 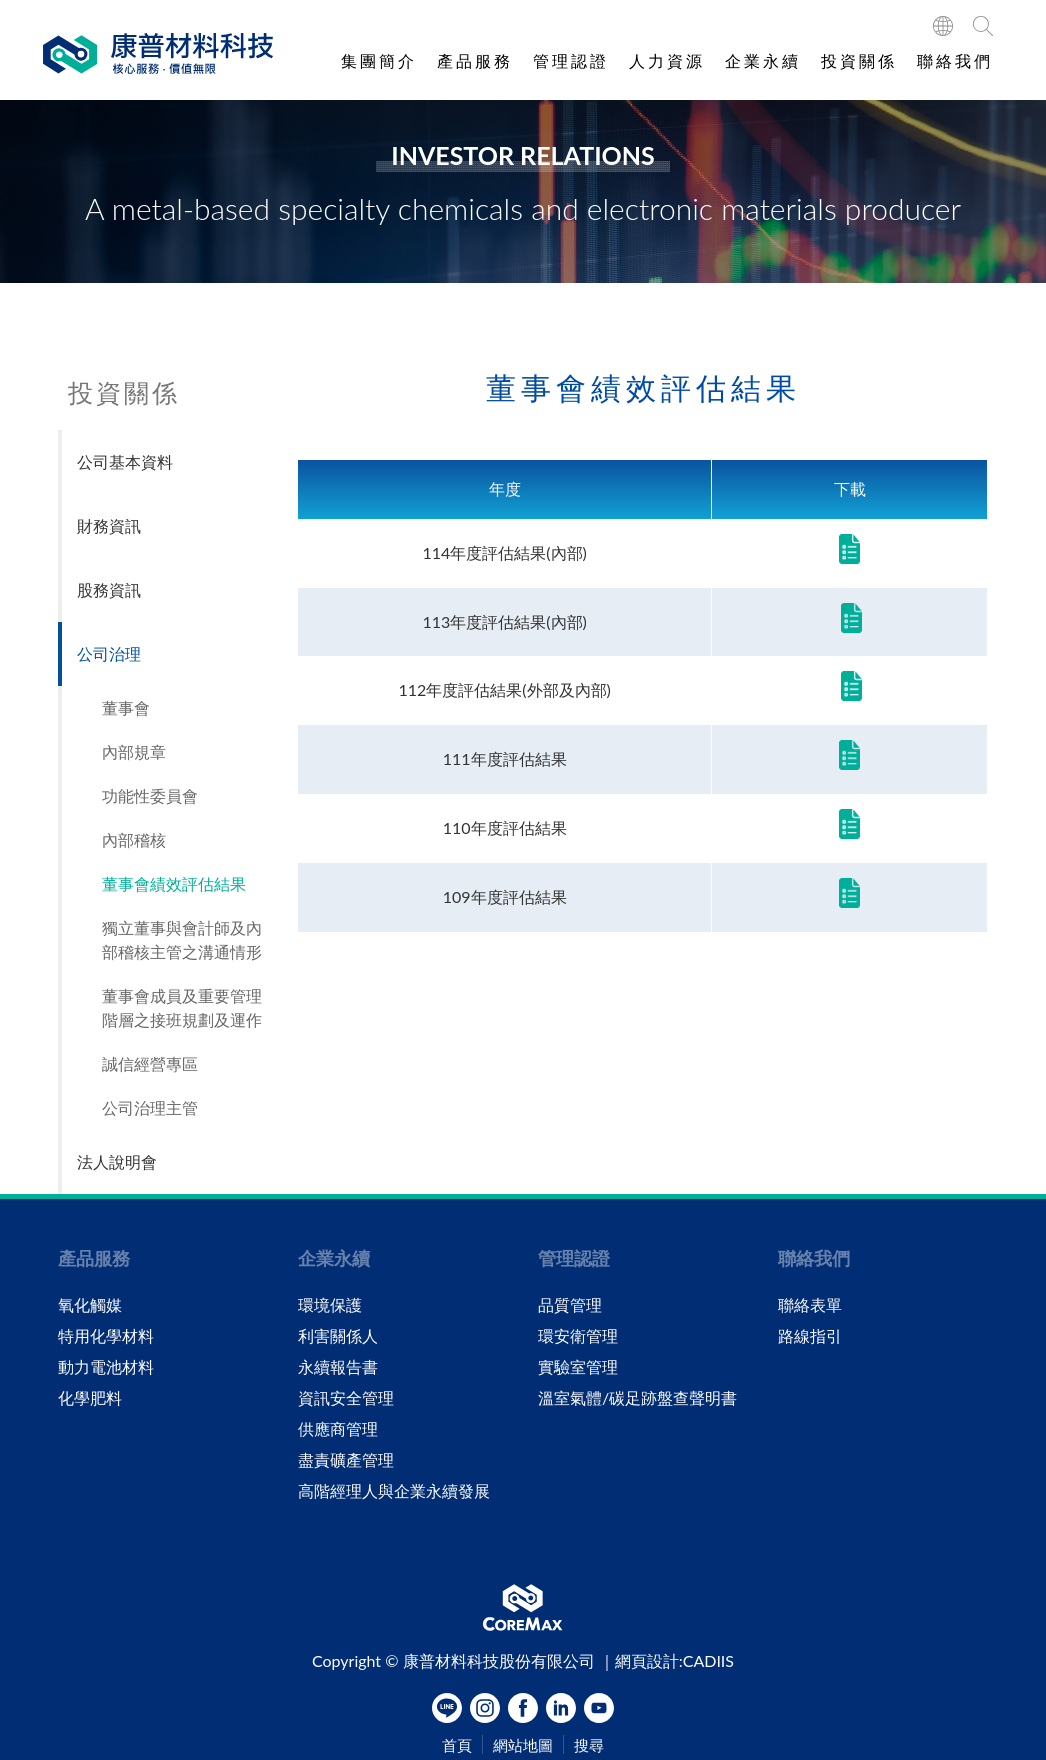 What do you see at coordinates (523, 1745) in the screenshot?
I see `網站地圖` at bounding box center [523, 1745].